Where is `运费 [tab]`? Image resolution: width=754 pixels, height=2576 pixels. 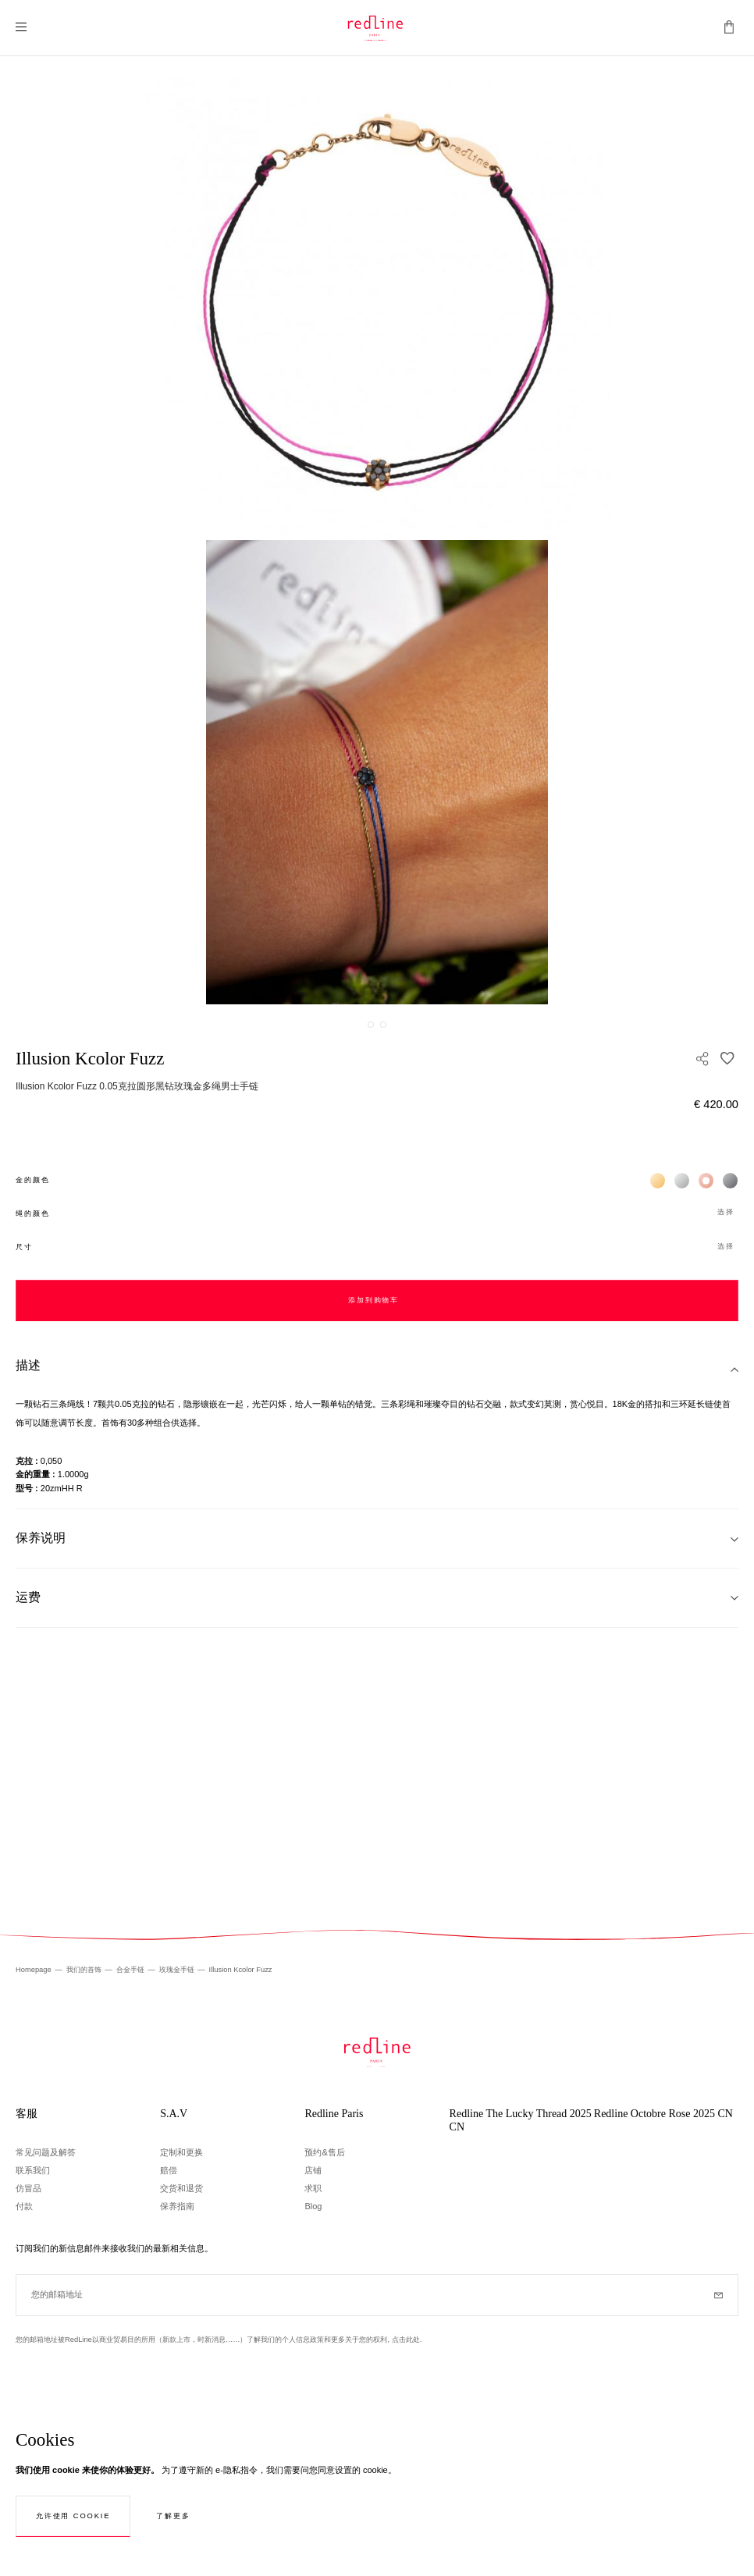
运费 [tab] is located at coordinates (28, 1597).